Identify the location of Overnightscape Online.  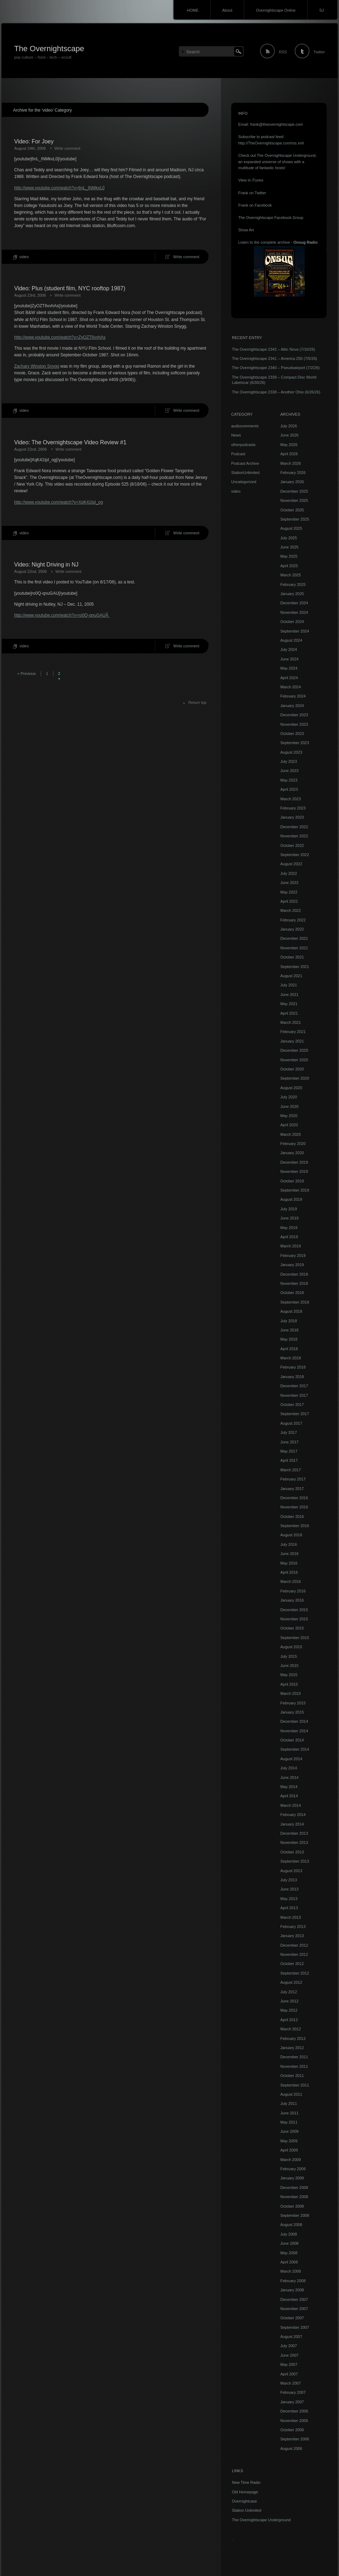
(276, 10).